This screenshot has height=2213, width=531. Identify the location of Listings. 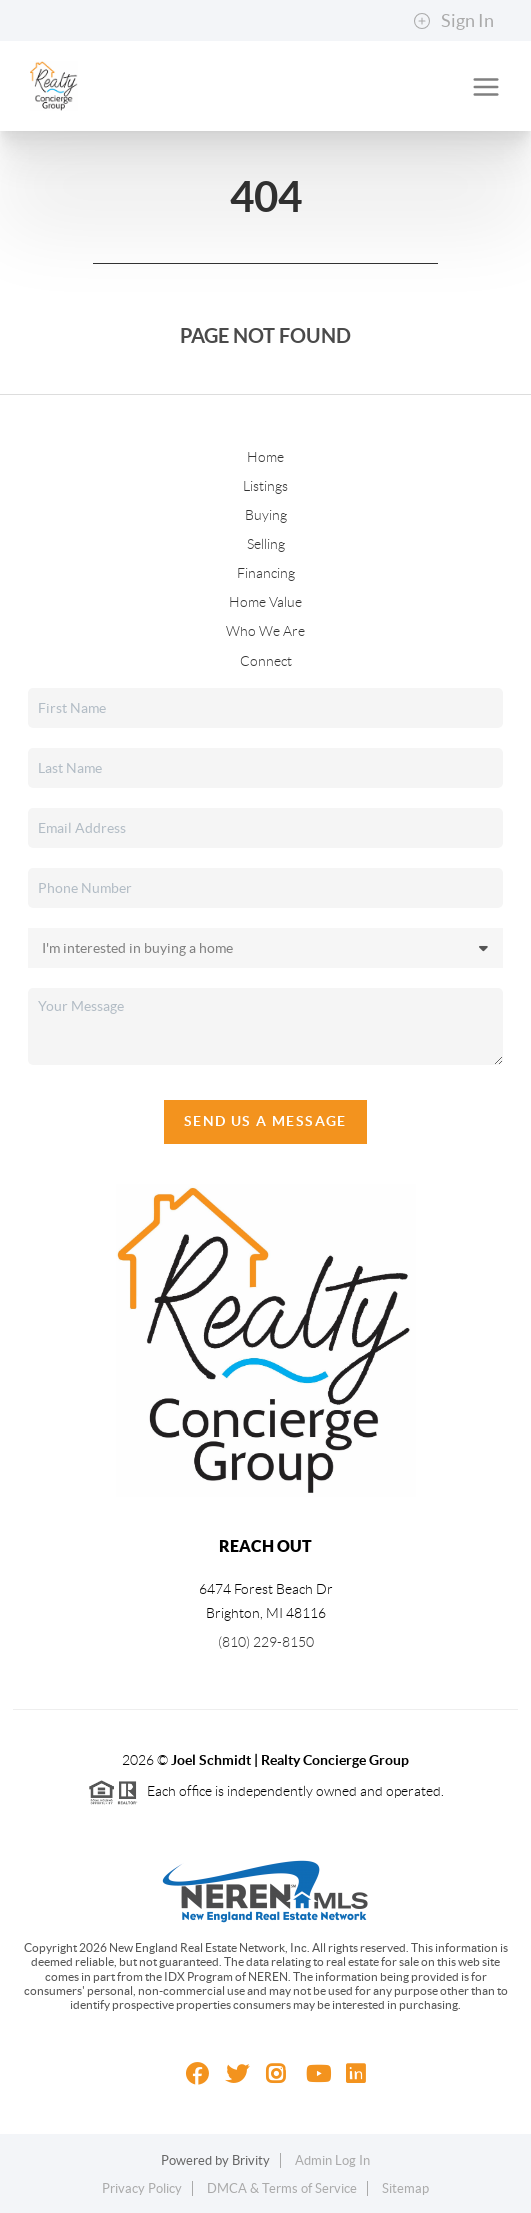
(265, 486).